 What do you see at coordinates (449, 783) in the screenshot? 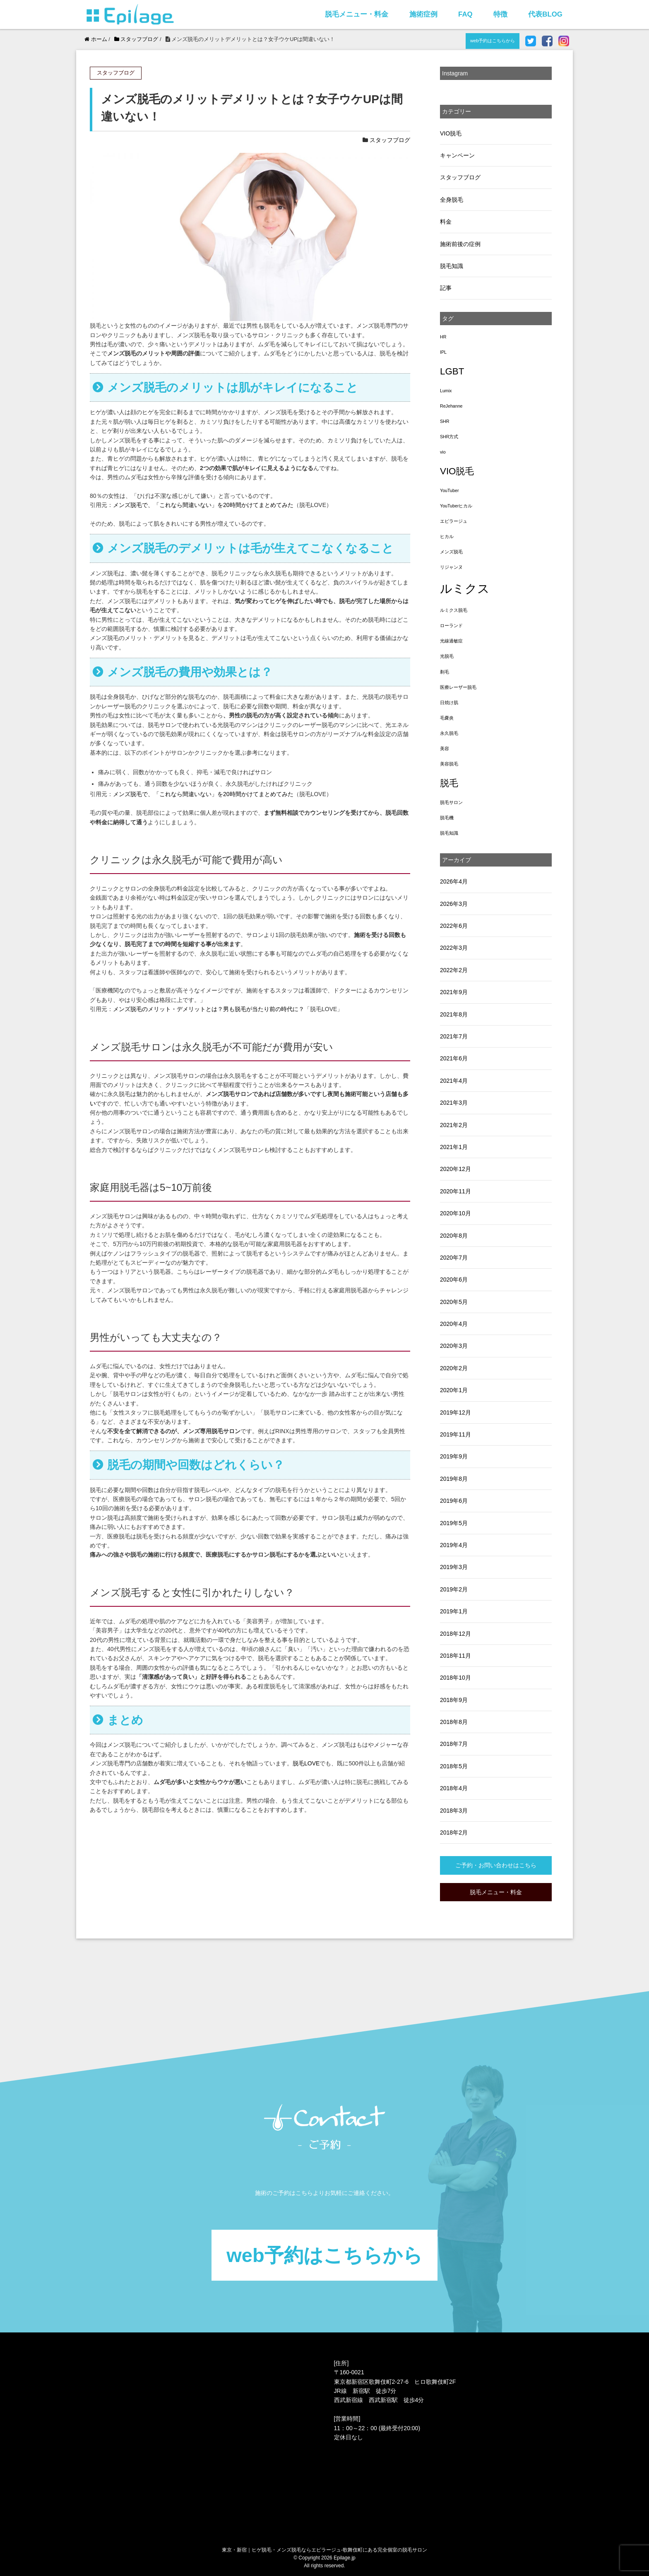
I see `脱毛 [脱毛 (3個の項目)]` at bounding box center [449, 783].